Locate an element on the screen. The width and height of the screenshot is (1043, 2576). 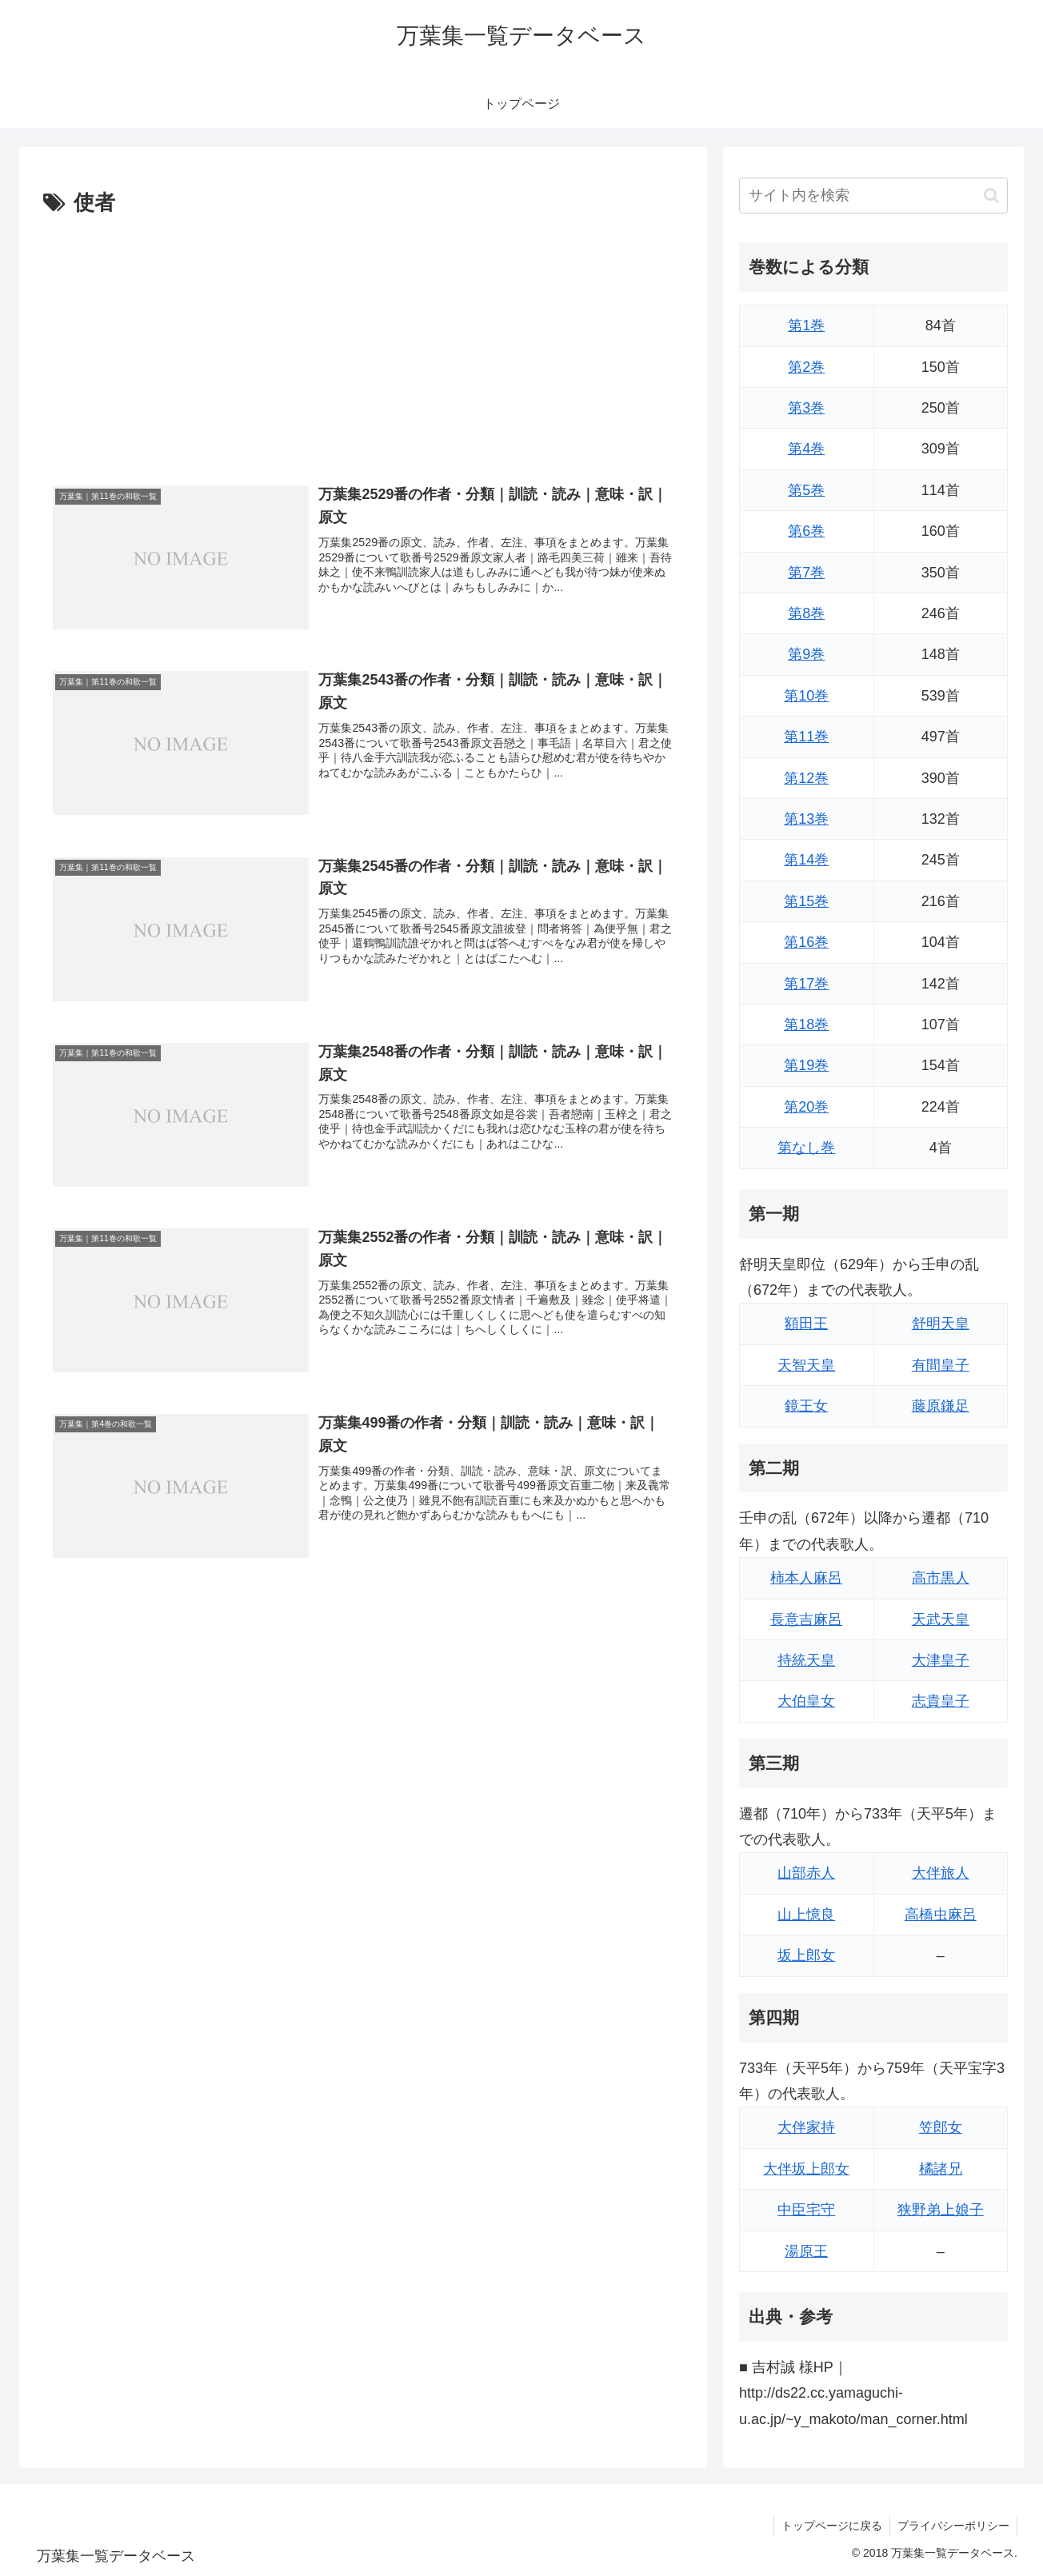
山部赤人 is located at coordinates (806, 1873).